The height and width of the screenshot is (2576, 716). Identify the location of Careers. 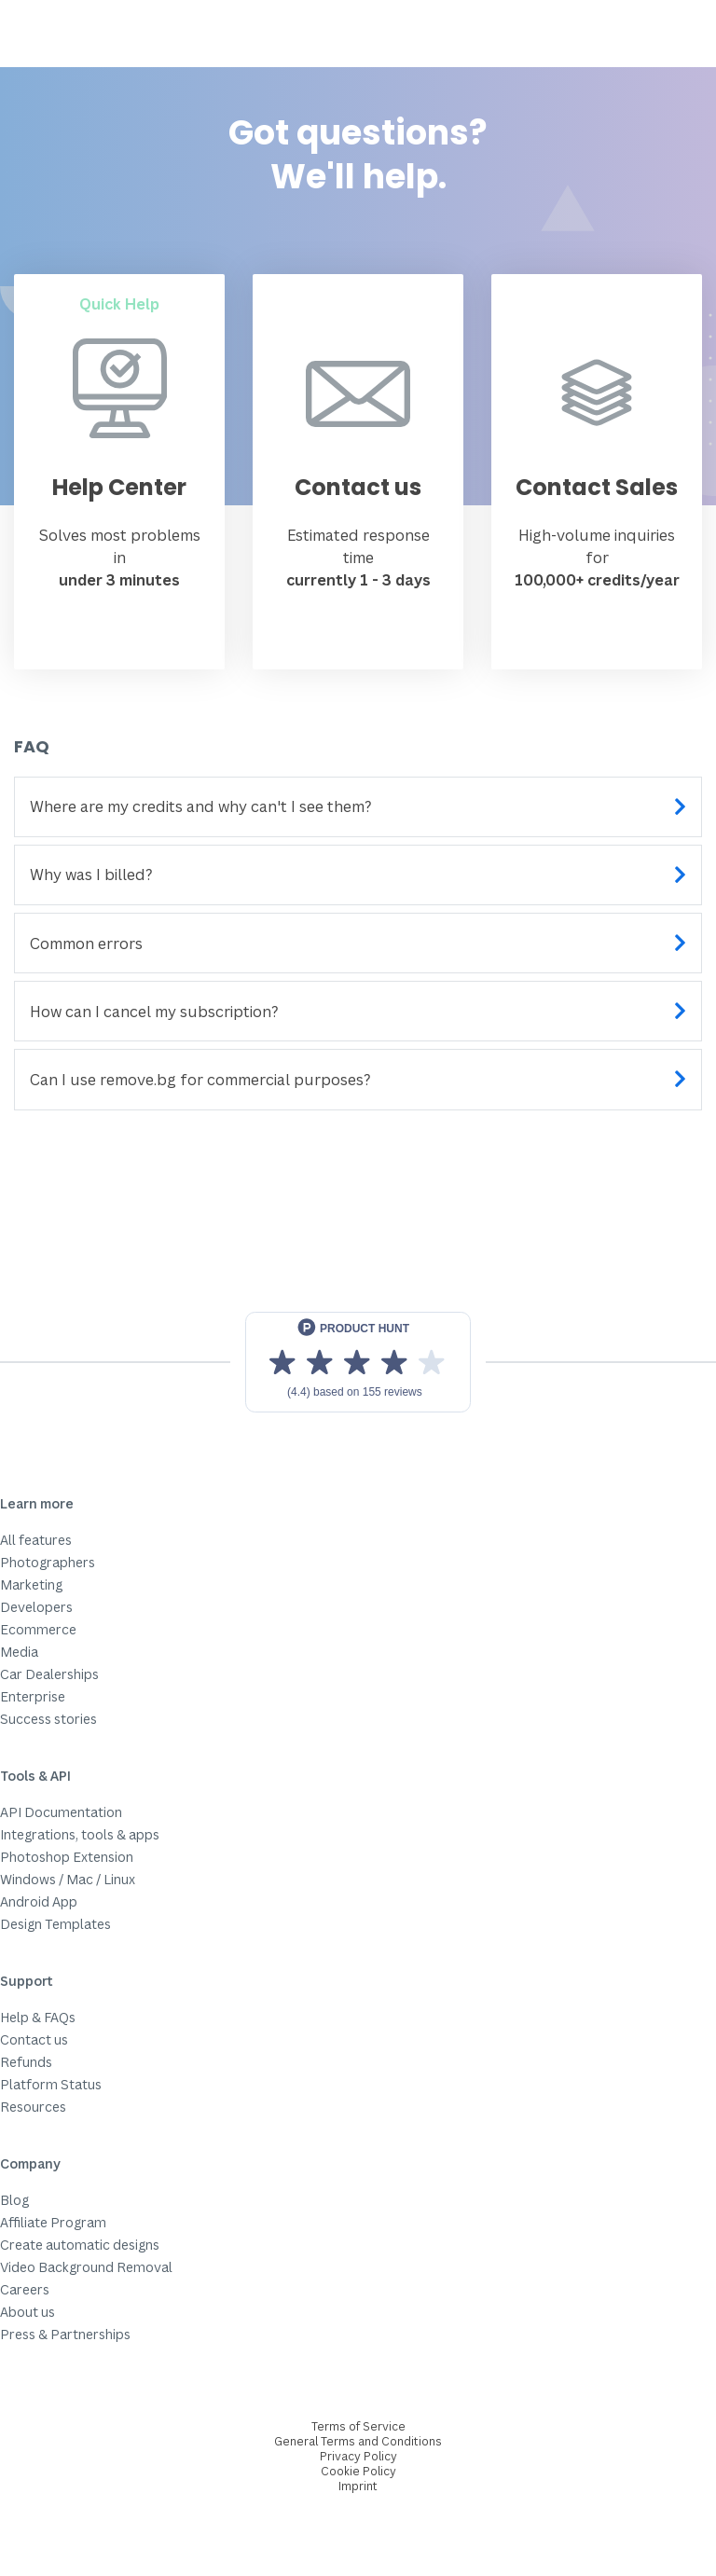
(24, 2289).